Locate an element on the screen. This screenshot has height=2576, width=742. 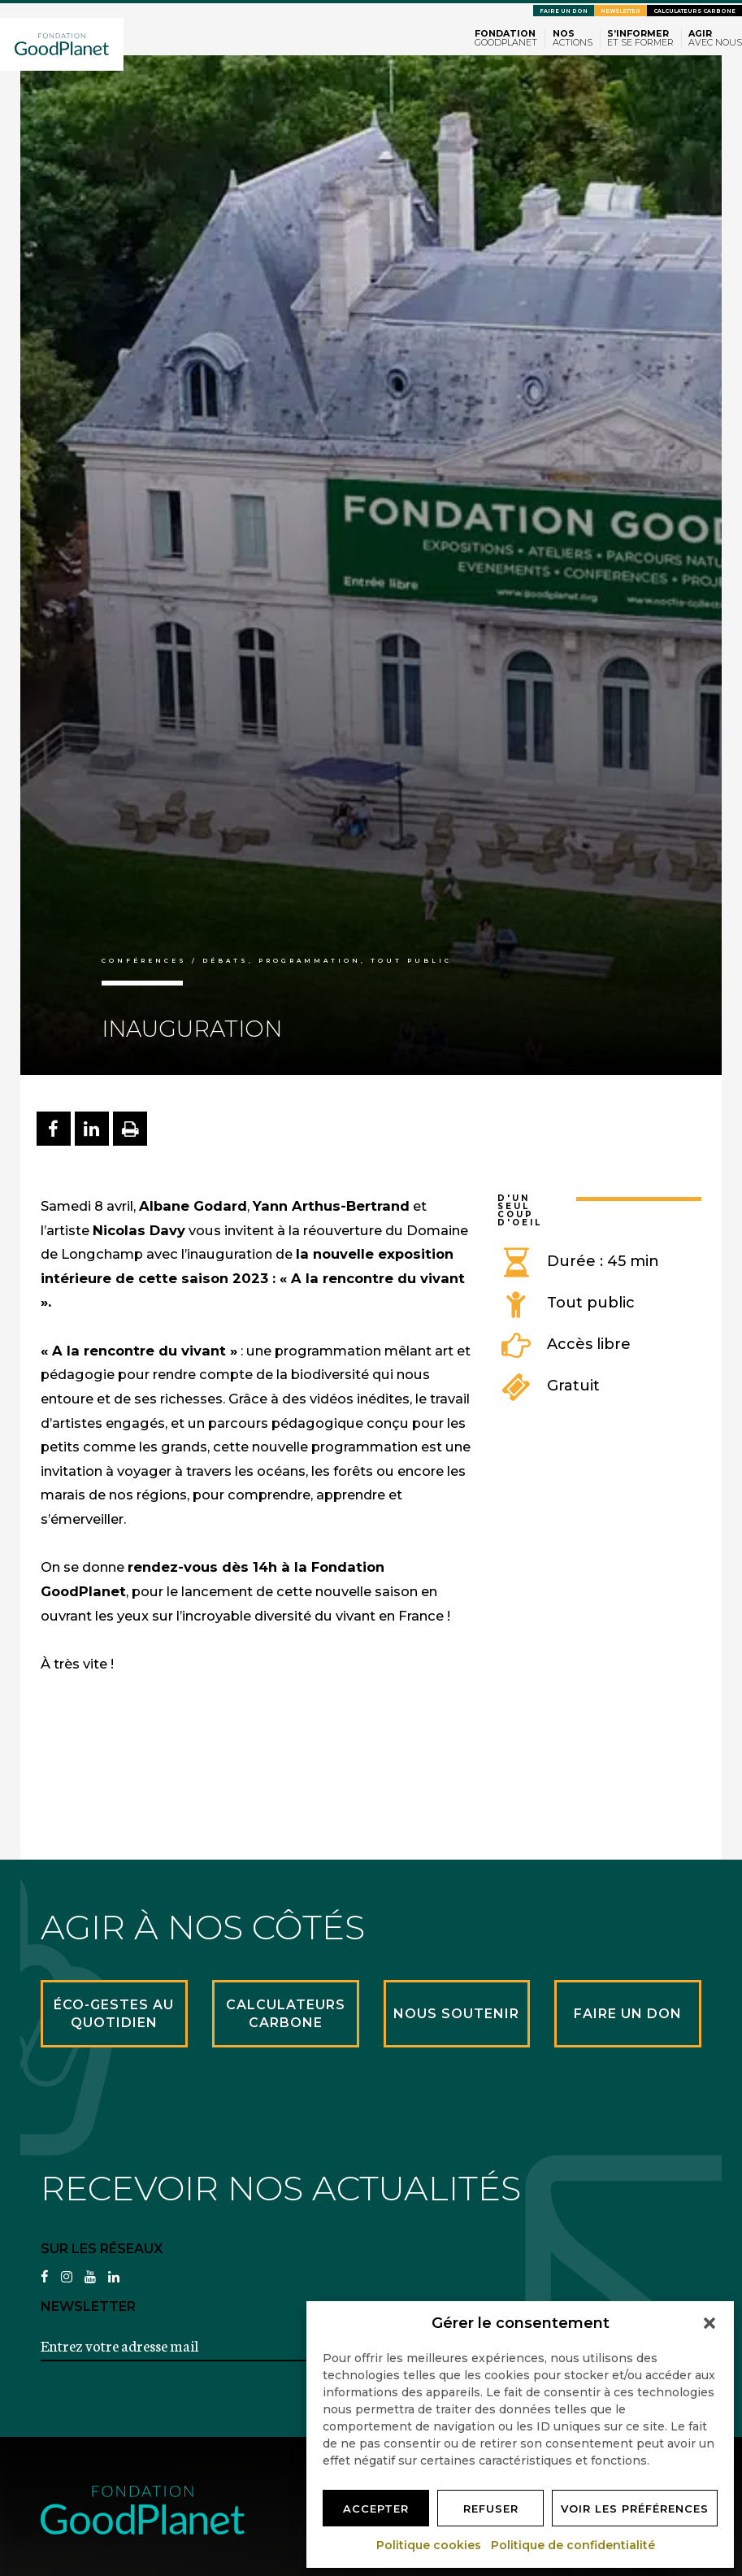
Faire un don is located at coordinates (564, 11).